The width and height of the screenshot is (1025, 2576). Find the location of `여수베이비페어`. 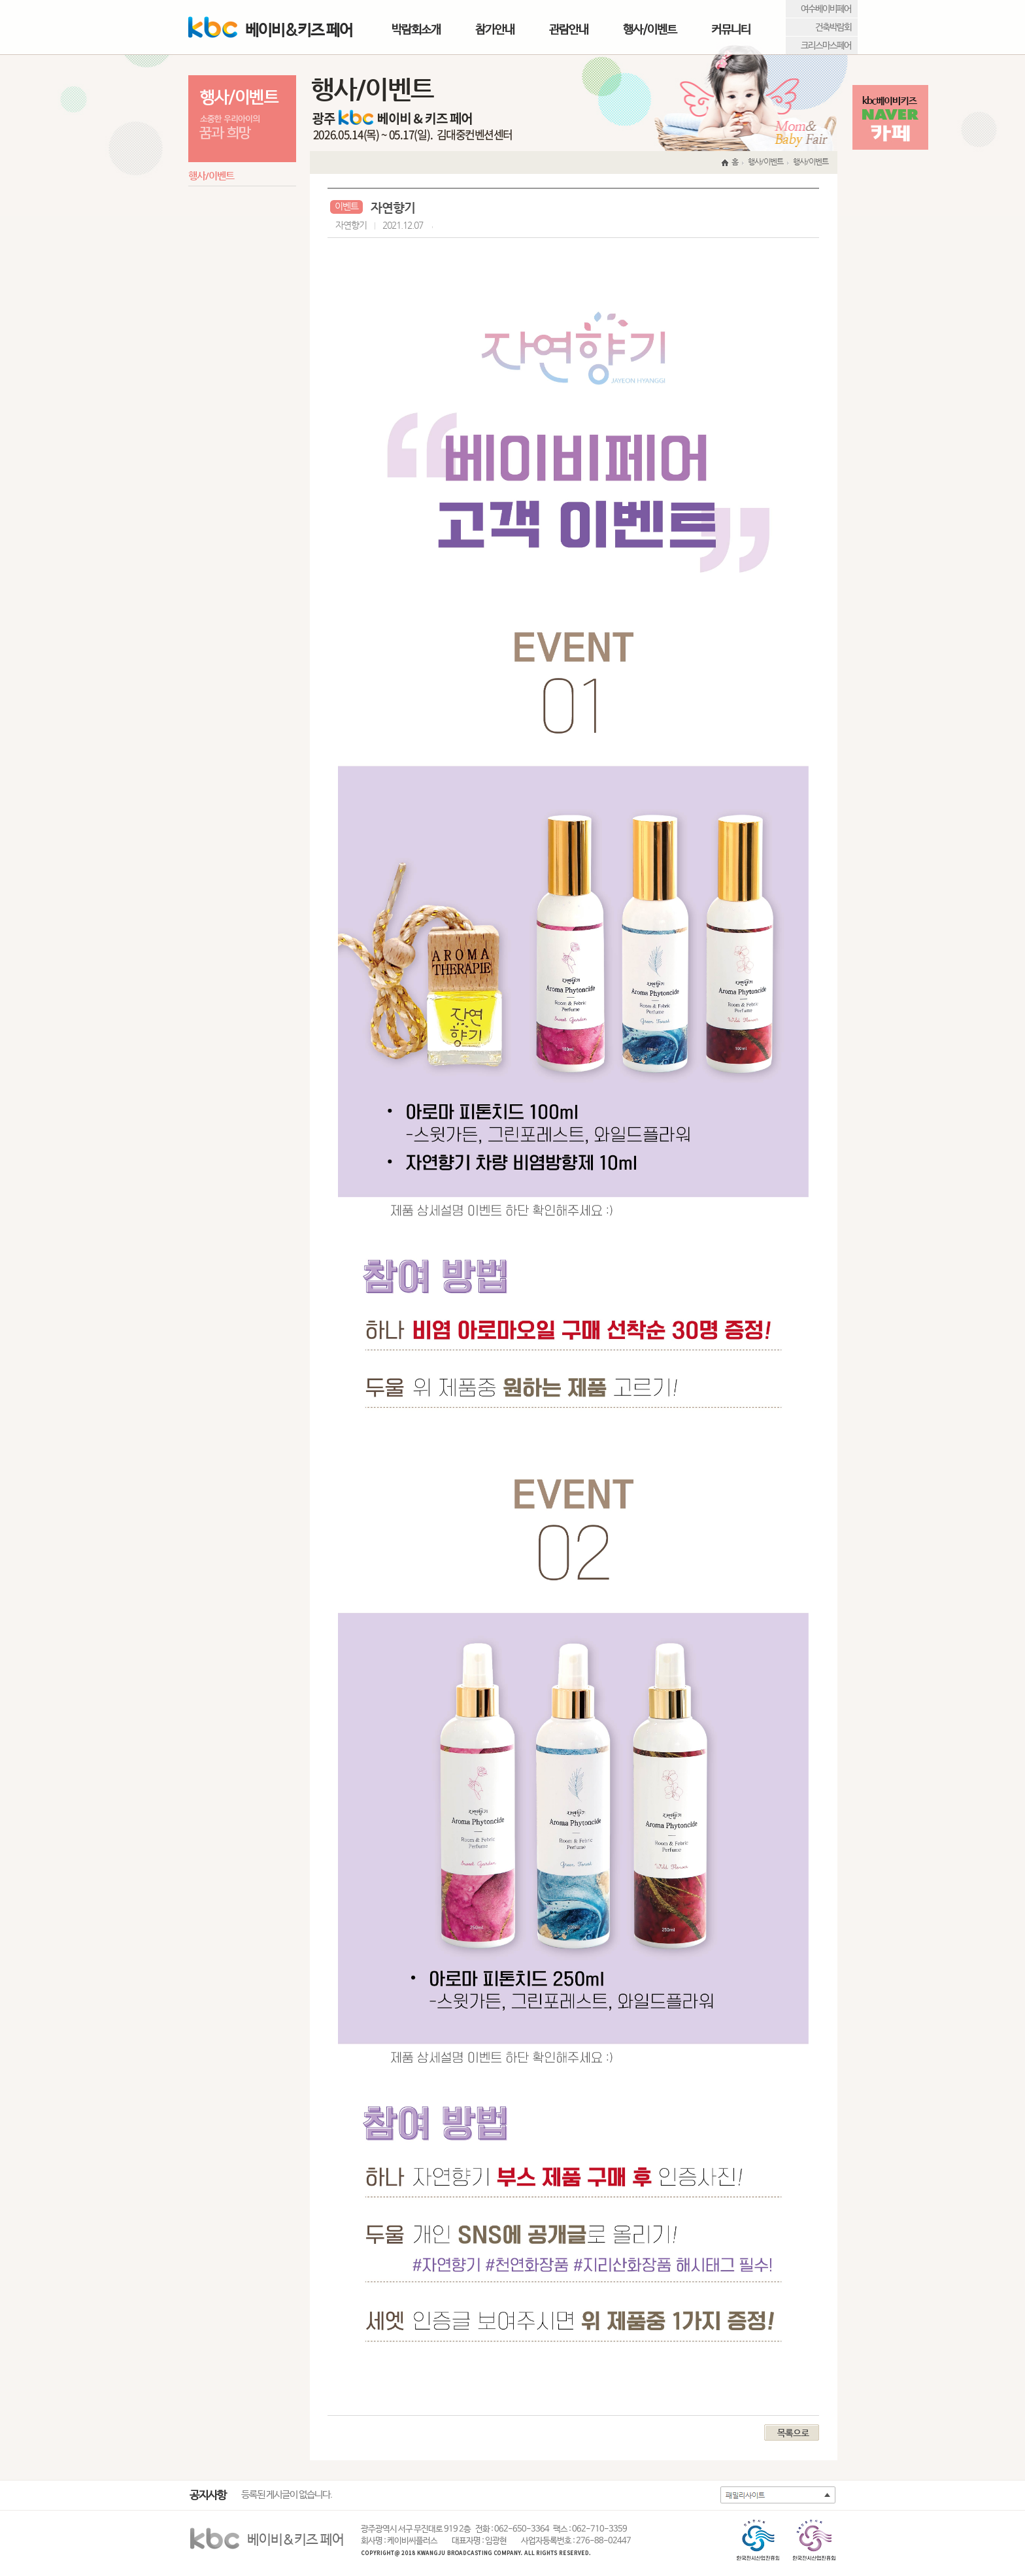

여수베이비페어 is located at coordinates (826, 9).